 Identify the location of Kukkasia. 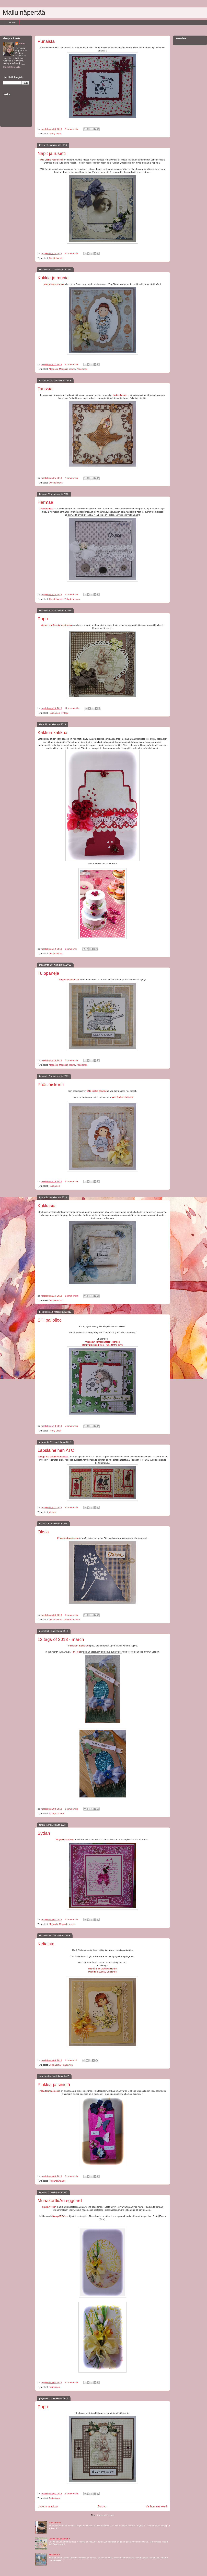
(46, 1205).